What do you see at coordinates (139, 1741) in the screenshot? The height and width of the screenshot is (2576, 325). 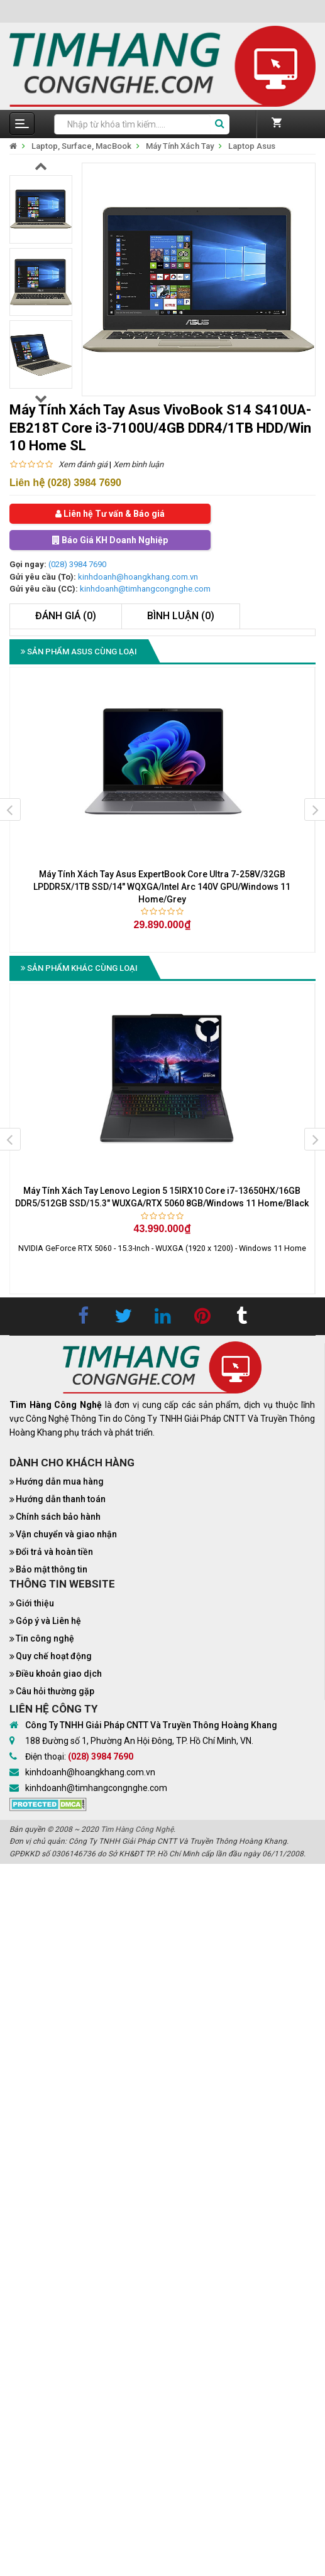 I see `188 Đường số 1, Phường An Hội Đông, TP. Hồ Chí Minh, VN.` at bounding box center [139, 1741].